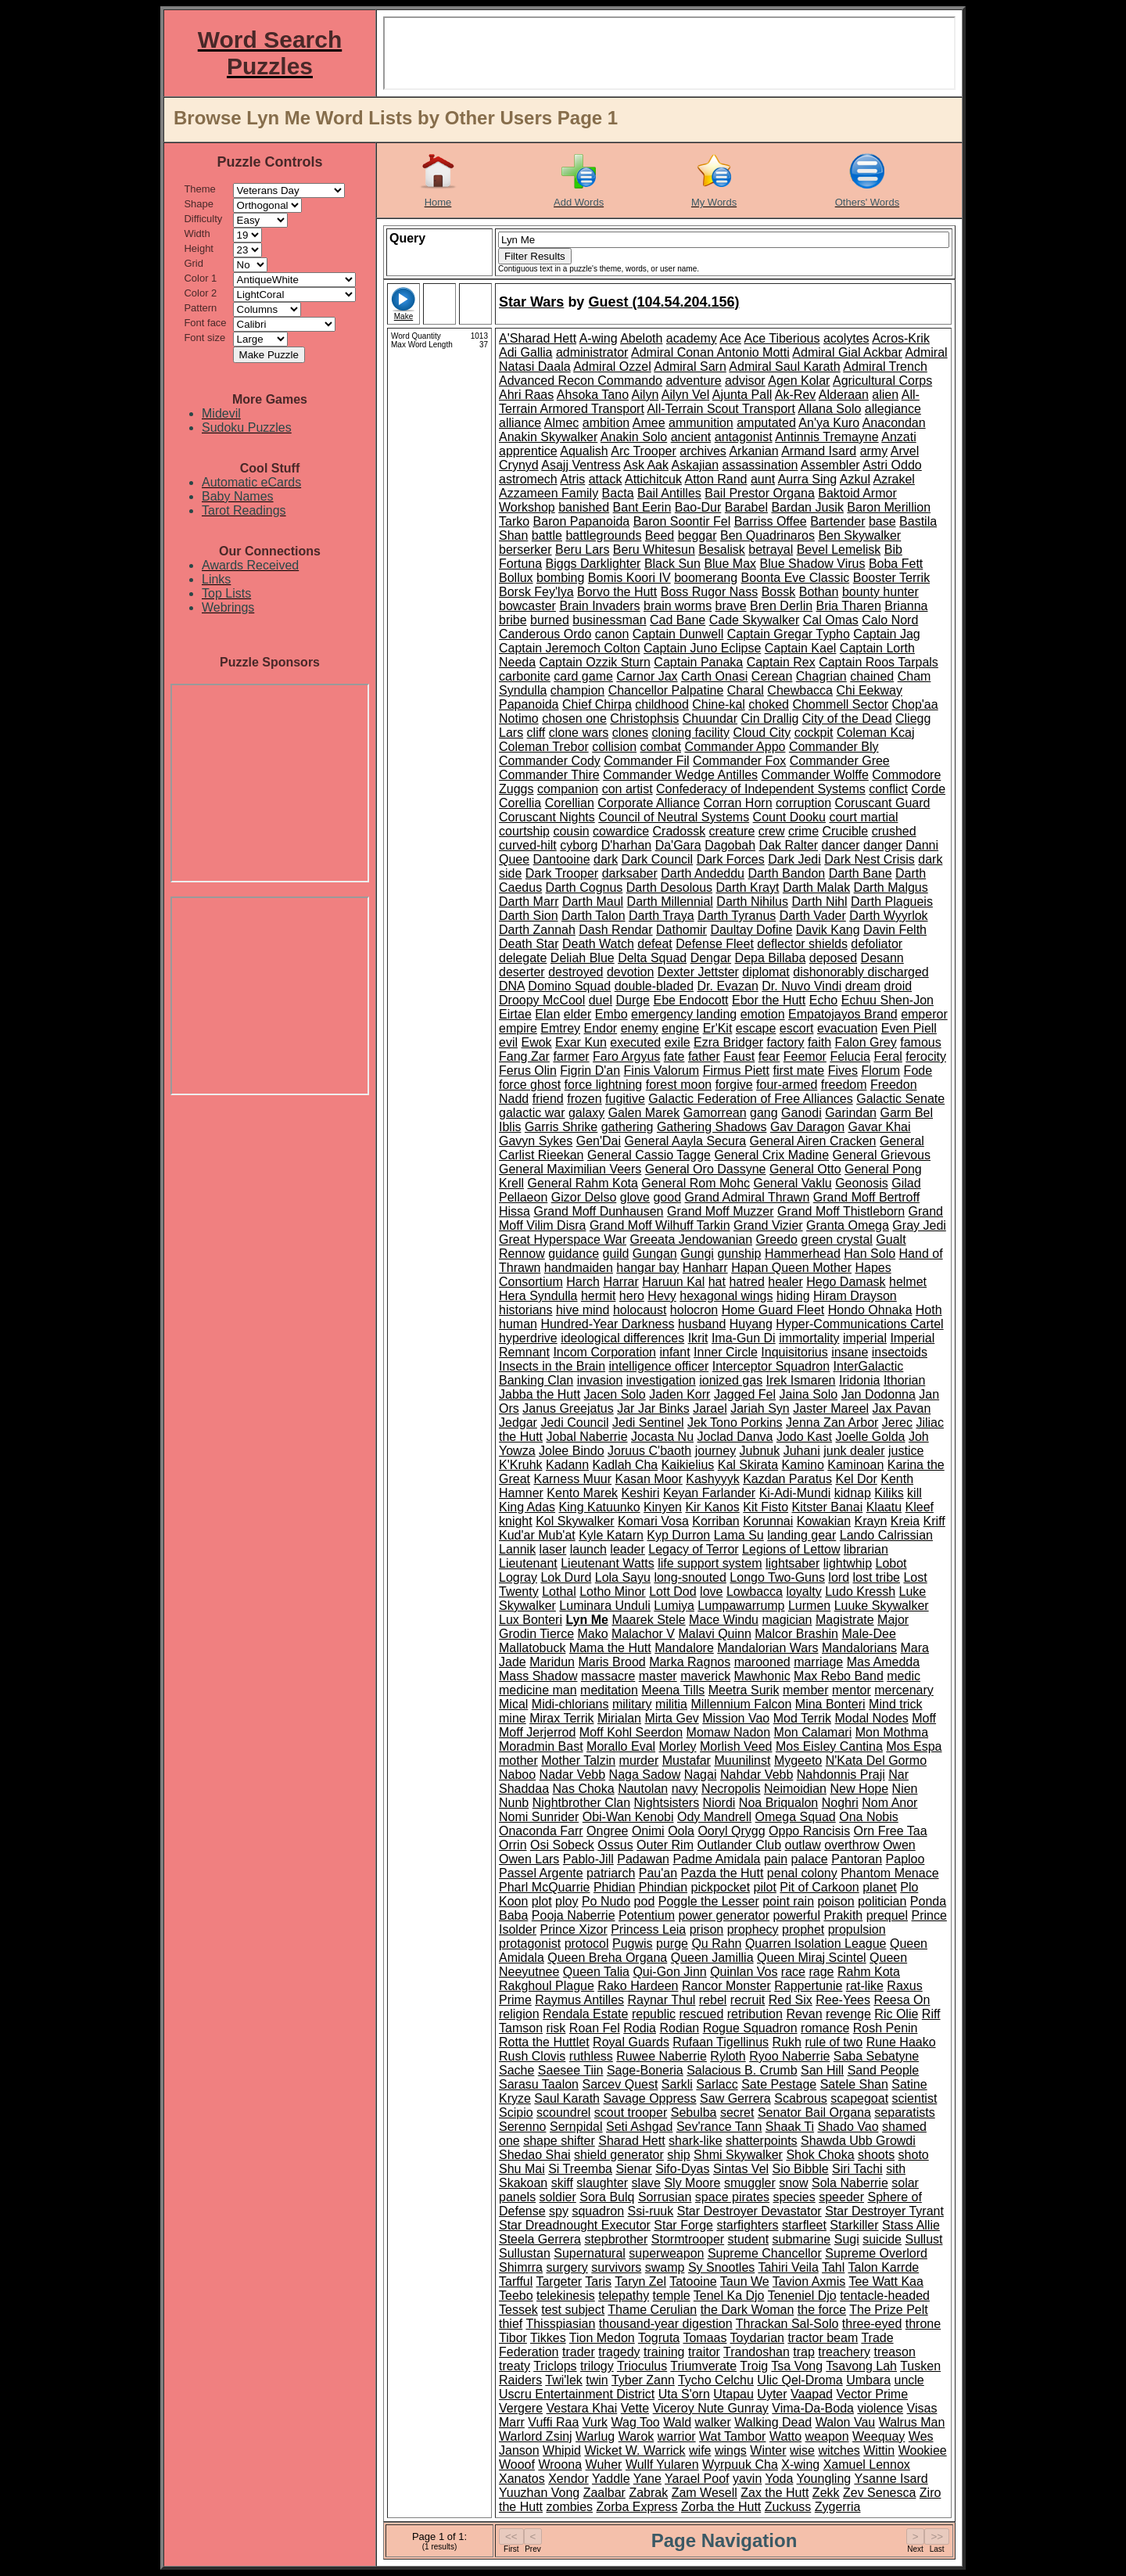  Describe the element at coordinates (736, 1746) in the screenshot. I see `Morlish Veed` at that location.